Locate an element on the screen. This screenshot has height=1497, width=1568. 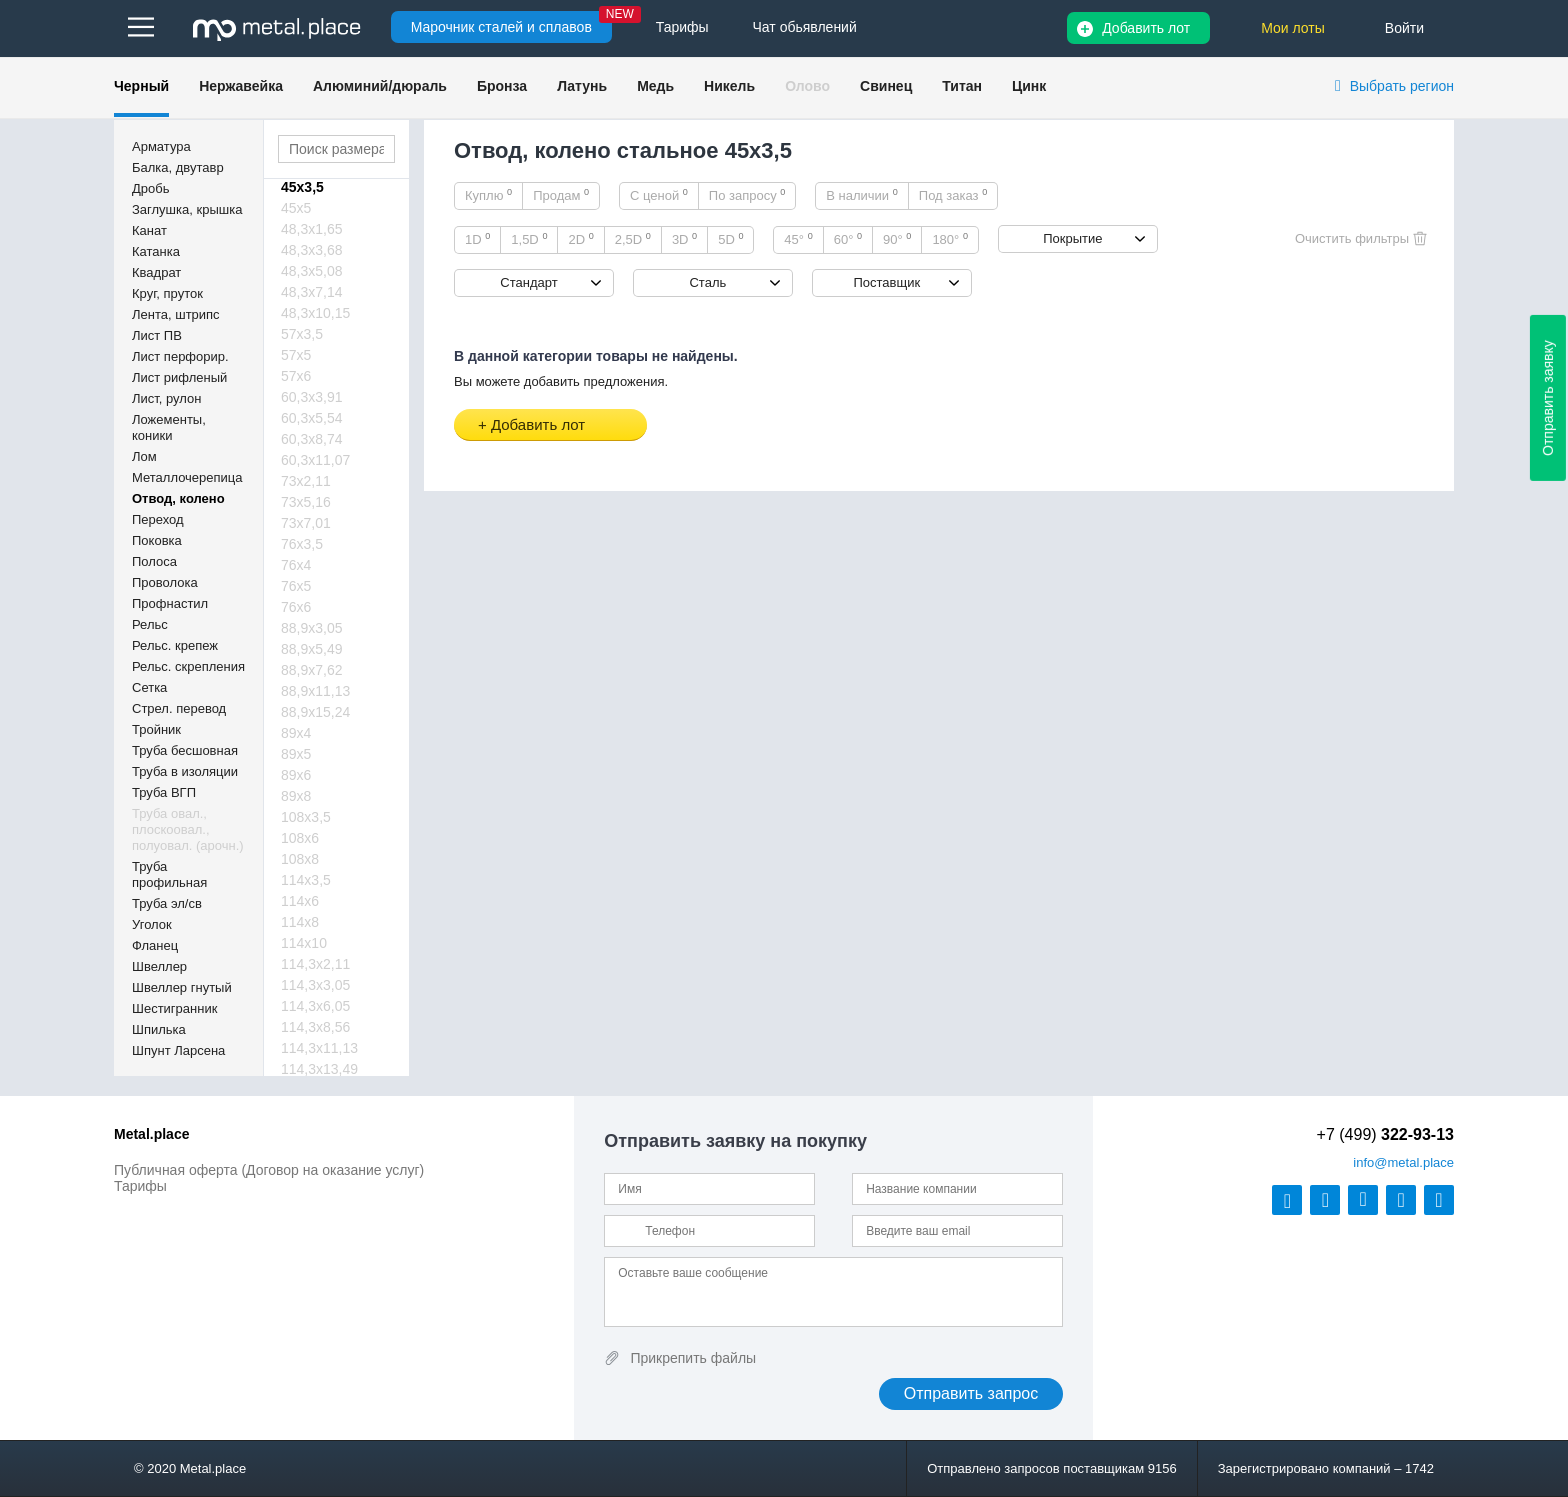
Публичная оферта (Договор на оказание услуг) is located at coordinates (269, 1170).